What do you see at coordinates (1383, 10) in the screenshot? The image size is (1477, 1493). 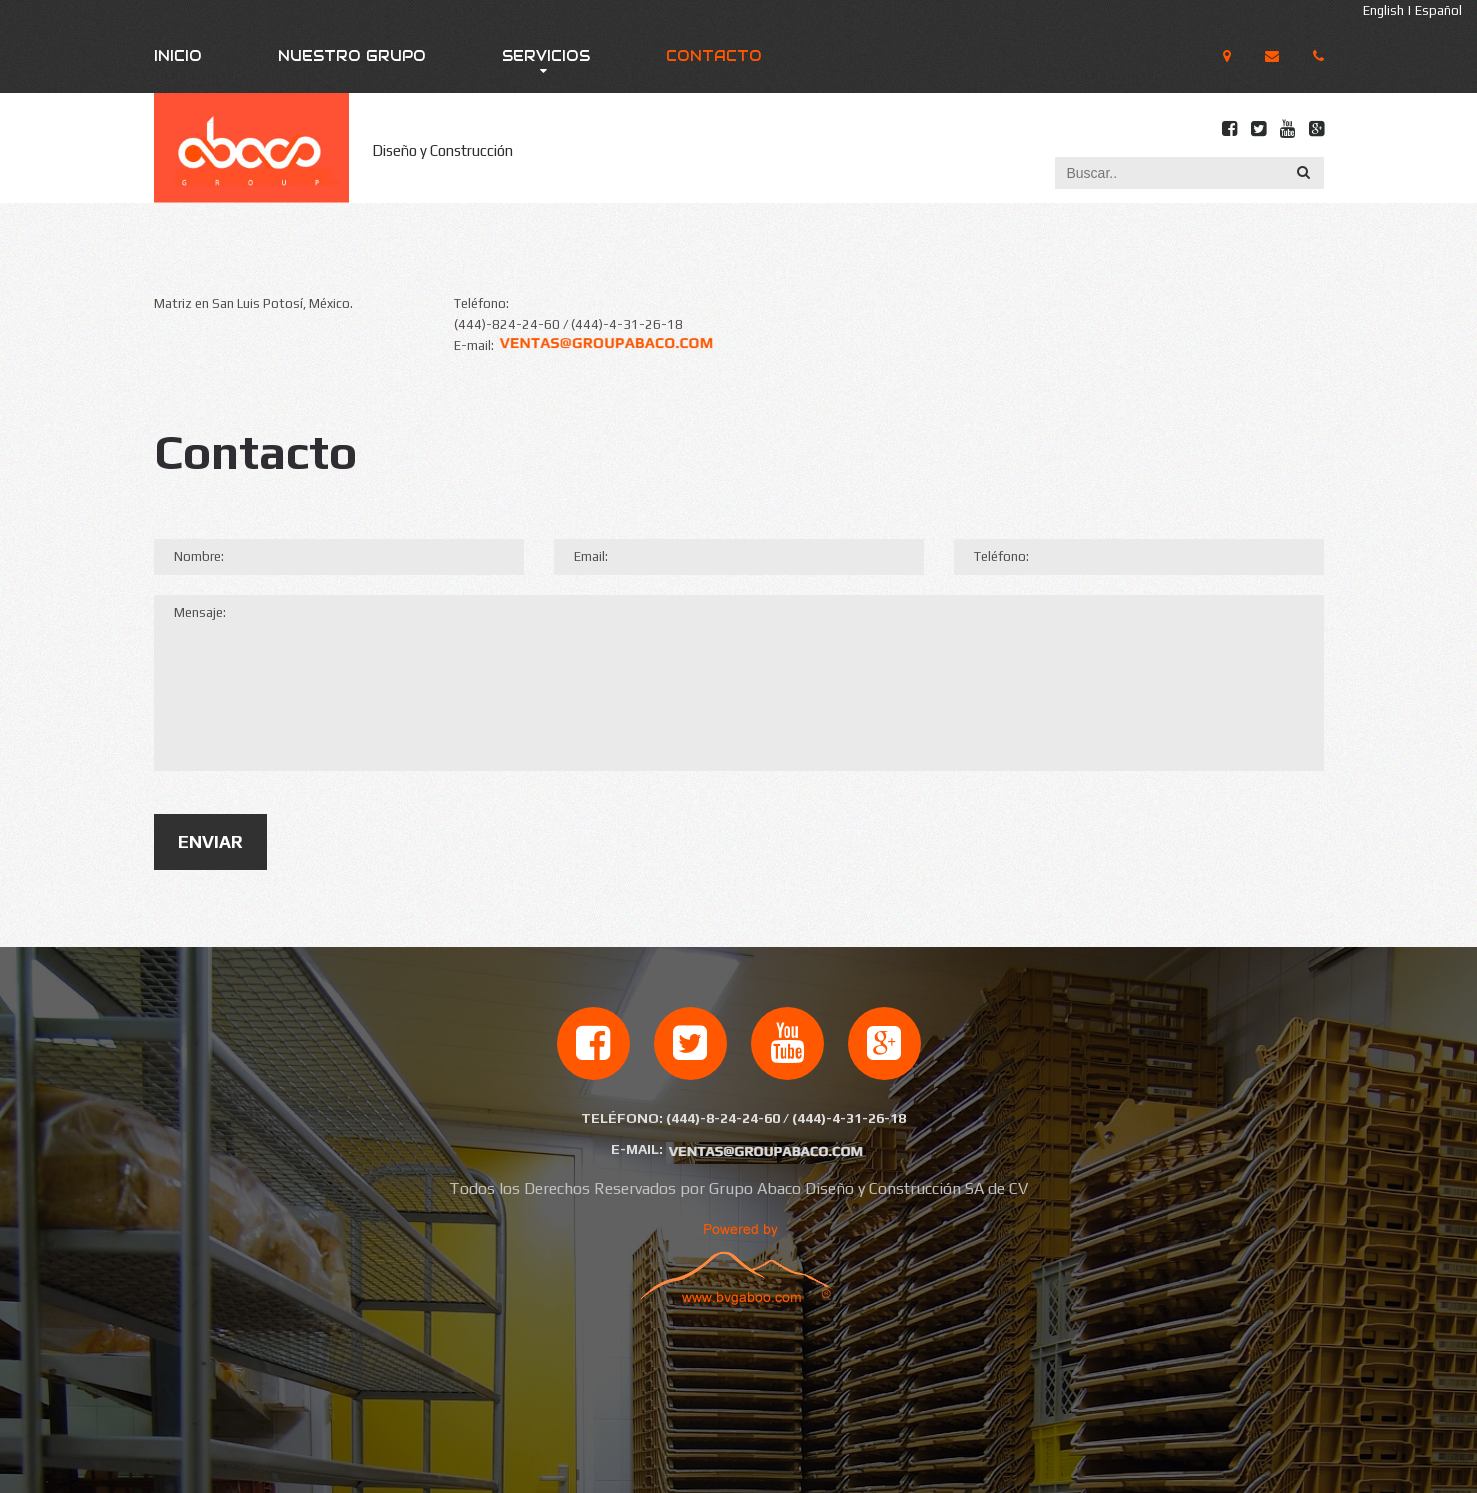 I see `English` at bounding box center [1383, 10].